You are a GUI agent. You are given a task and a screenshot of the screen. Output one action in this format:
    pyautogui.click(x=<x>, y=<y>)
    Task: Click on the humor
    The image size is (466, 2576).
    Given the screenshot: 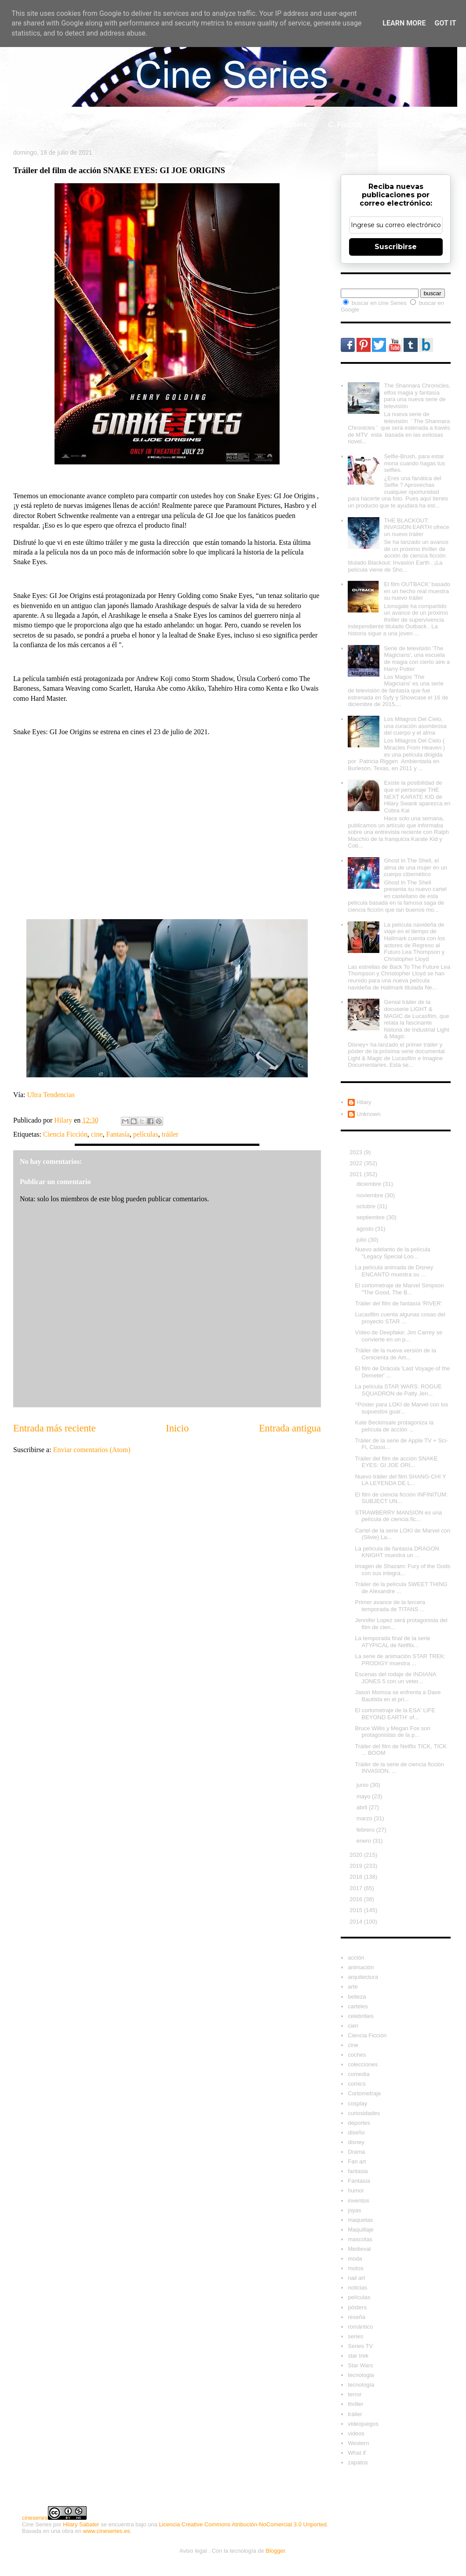 What is the action you would take?
    pyautogui.click(x=356, y=2190)
    